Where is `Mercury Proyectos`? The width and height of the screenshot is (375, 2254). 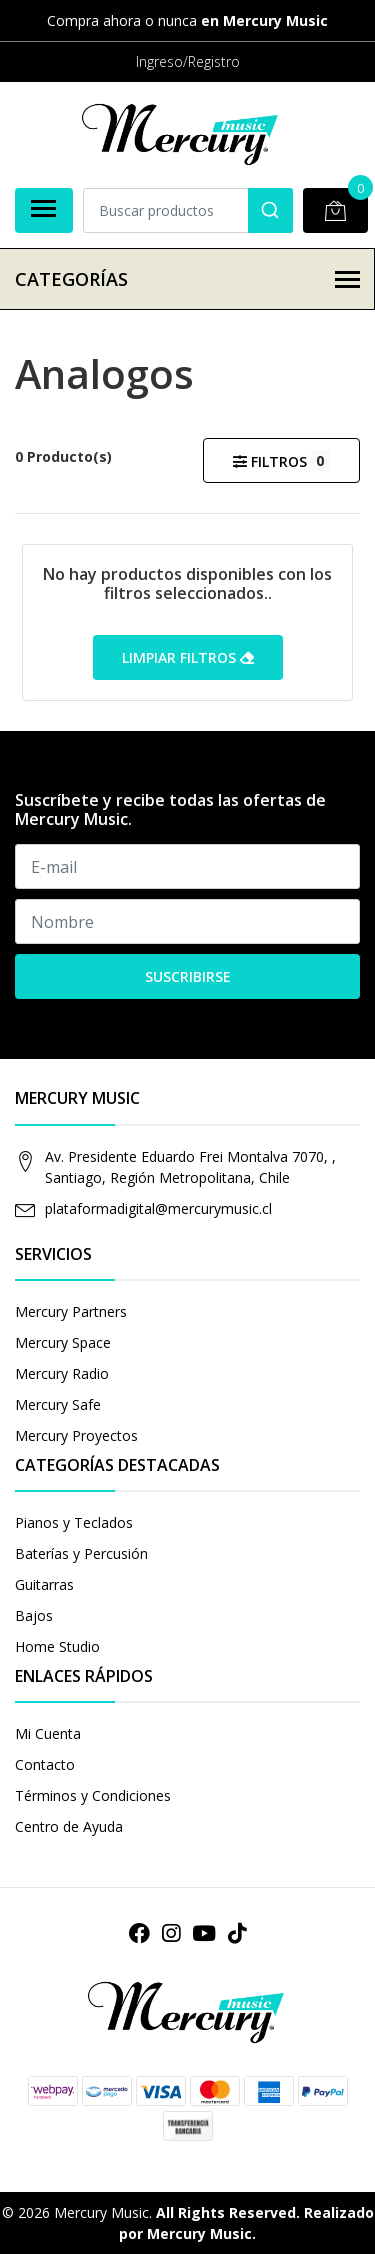
Mercury Proyectos is located at coordinates (76, 1435).